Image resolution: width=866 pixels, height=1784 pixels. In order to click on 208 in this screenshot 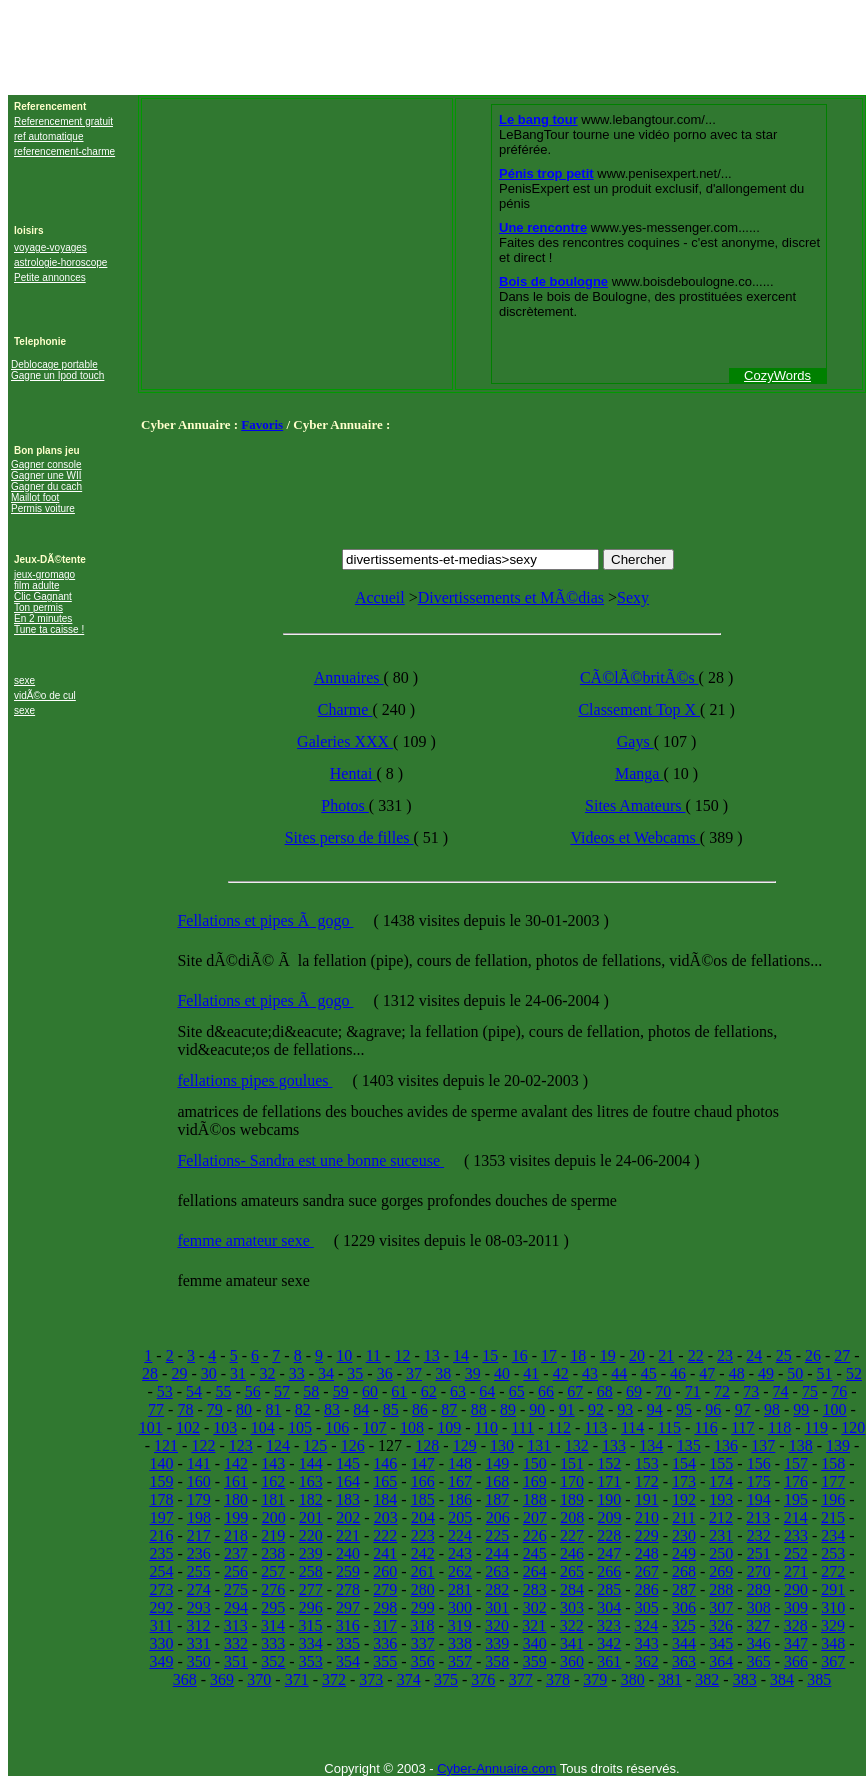, I will do `click(572, 1517)`.